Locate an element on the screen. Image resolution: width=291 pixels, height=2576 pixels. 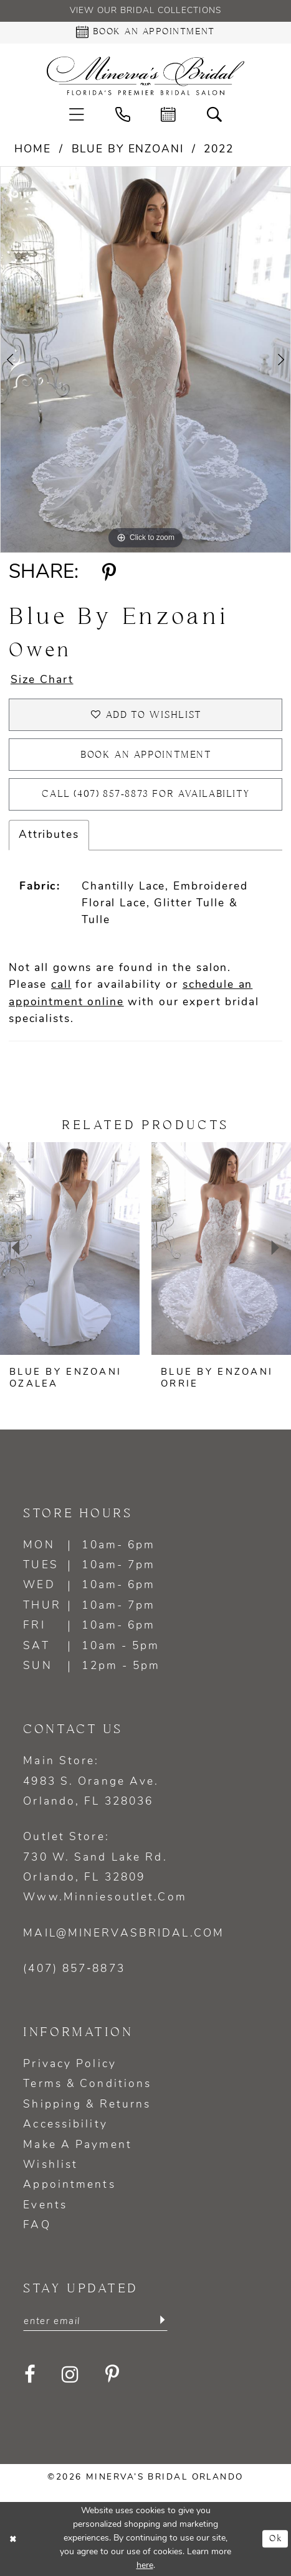
[tabpanel] is located at coordinates (145, 359).